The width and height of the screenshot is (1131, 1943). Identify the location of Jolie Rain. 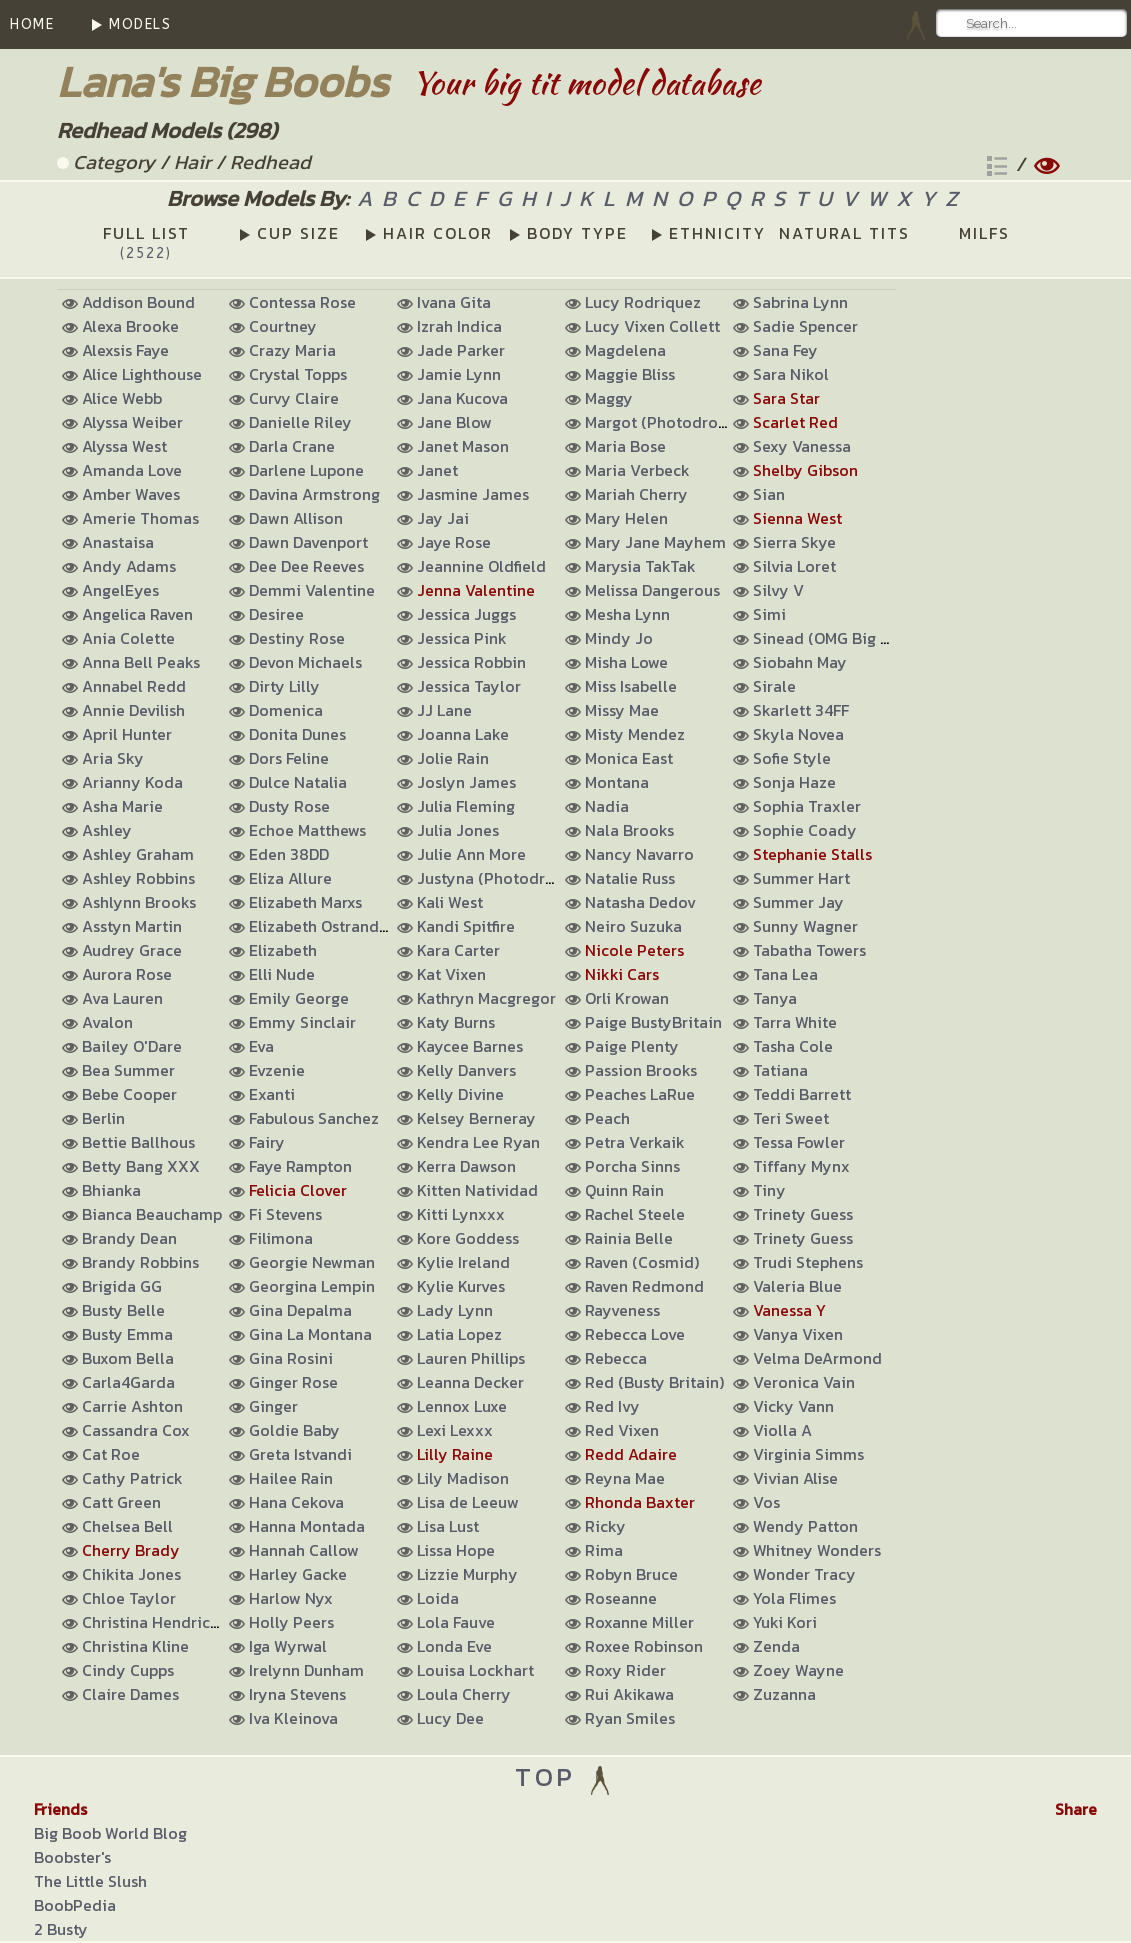
(453, 758).